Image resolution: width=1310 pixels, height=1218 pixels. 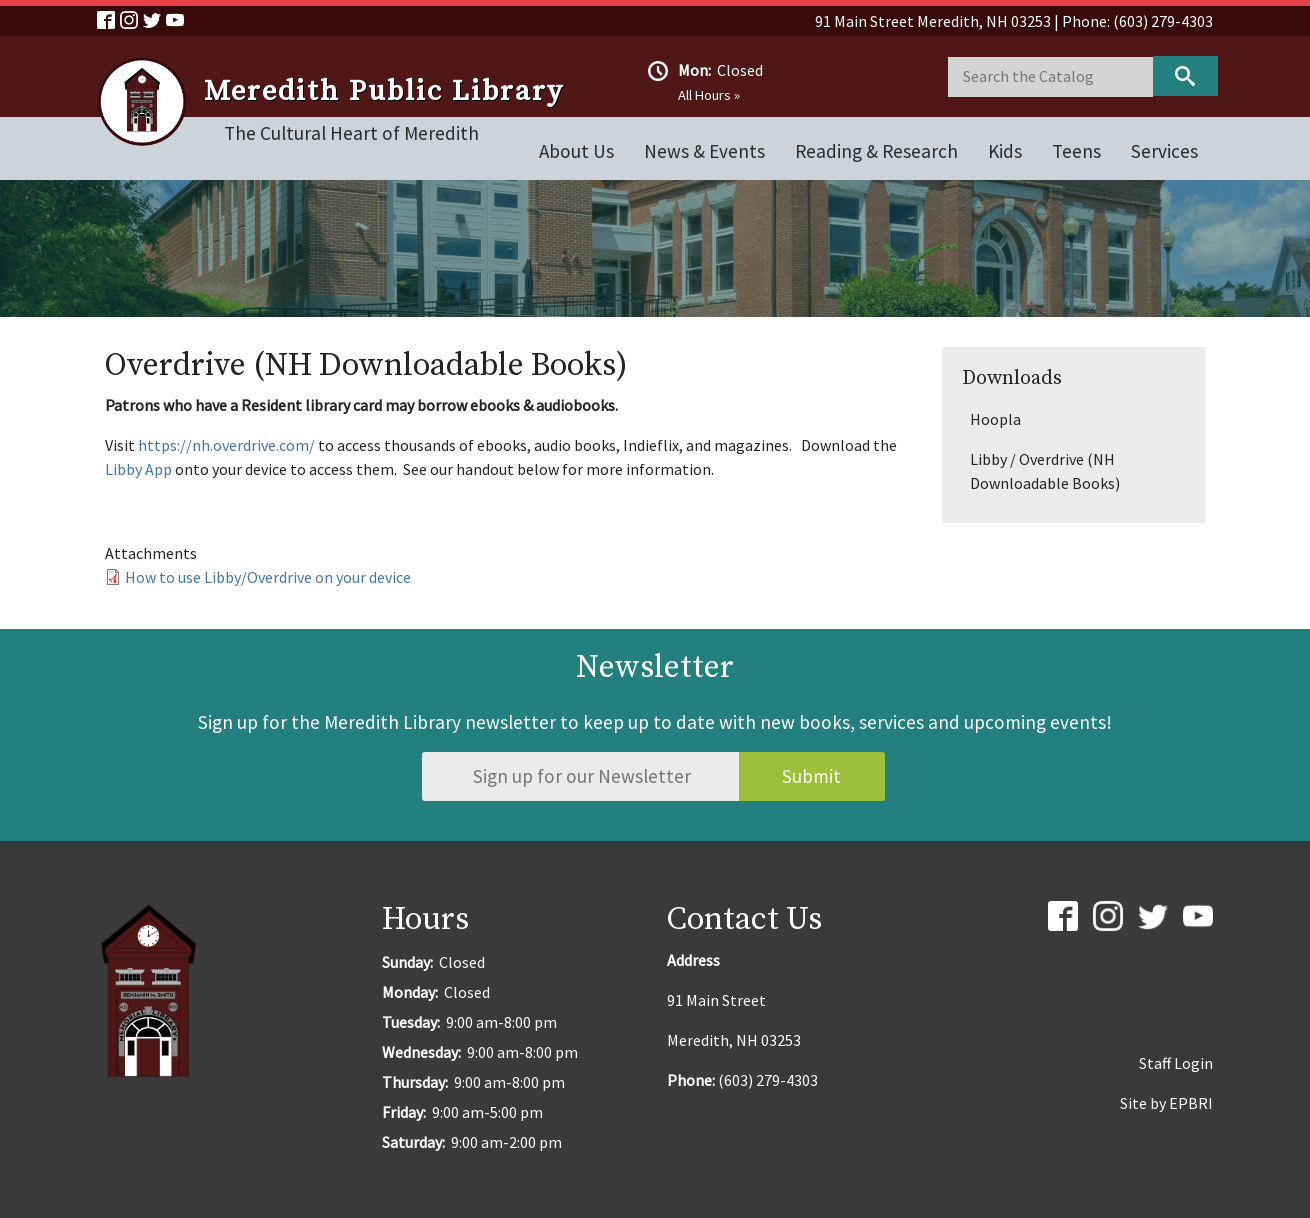 What do you see at coordinates (226, 445) in the screenshot?
I see `https://nh.overdrive.com/` at bounding box center [226, 445].